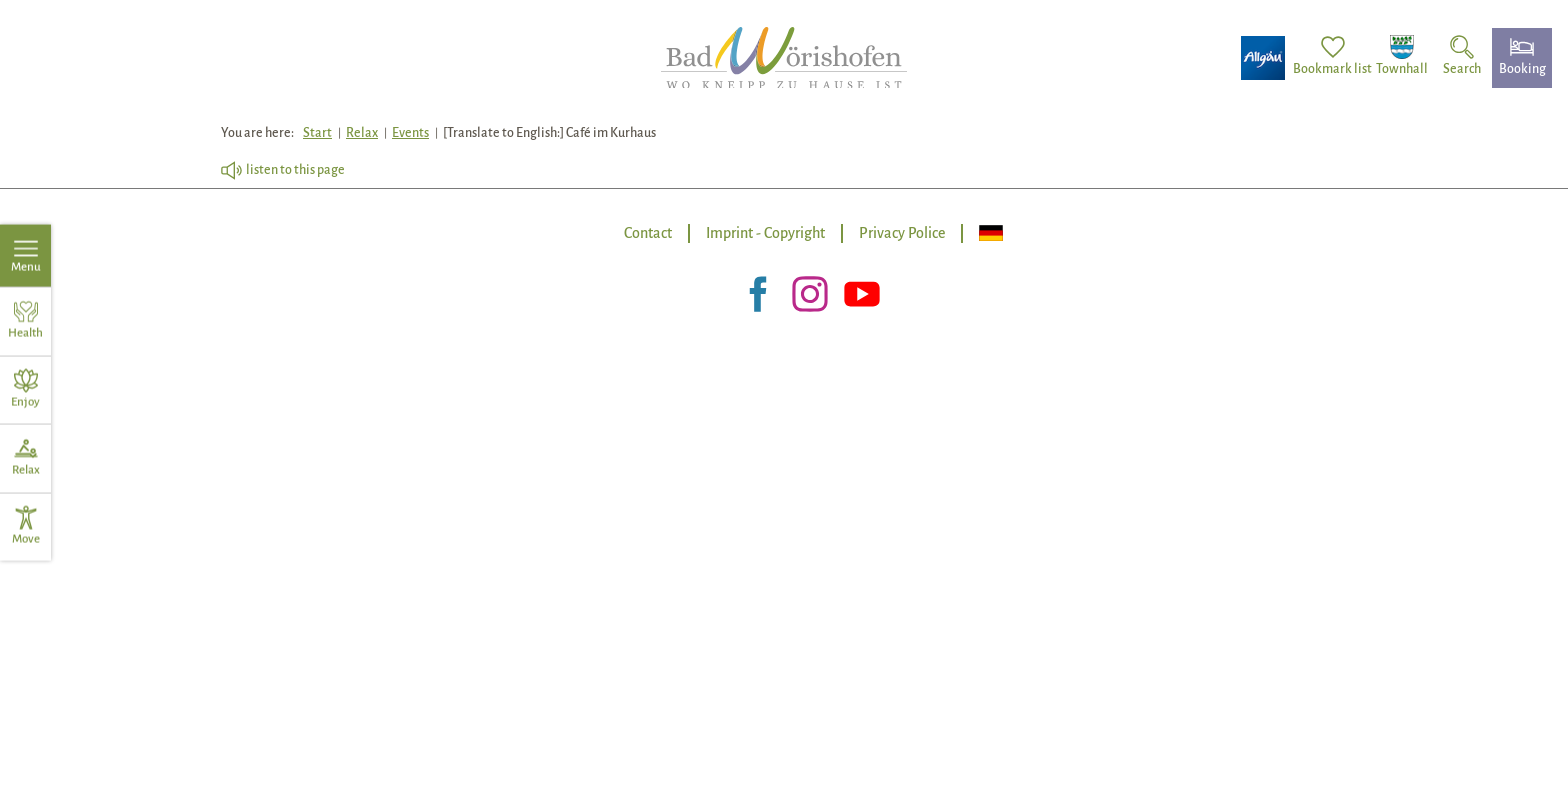 The image size is (1568, 785). What do you see at coordinates (362, 133) in the screenshot?
I see `Relax` at bounding box center [362, 133].